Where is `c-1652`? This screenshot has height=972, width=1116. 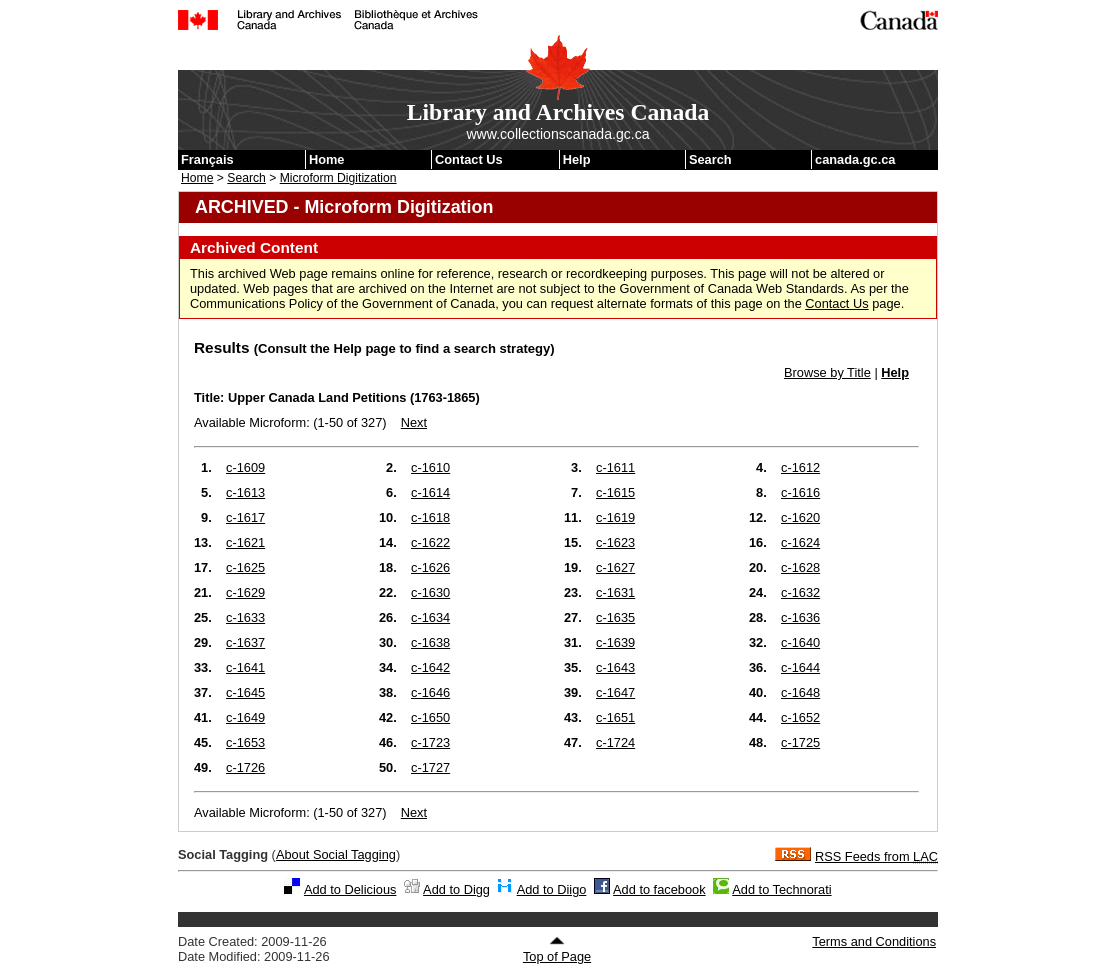
c-1652 is located at coordinates (800, 717).